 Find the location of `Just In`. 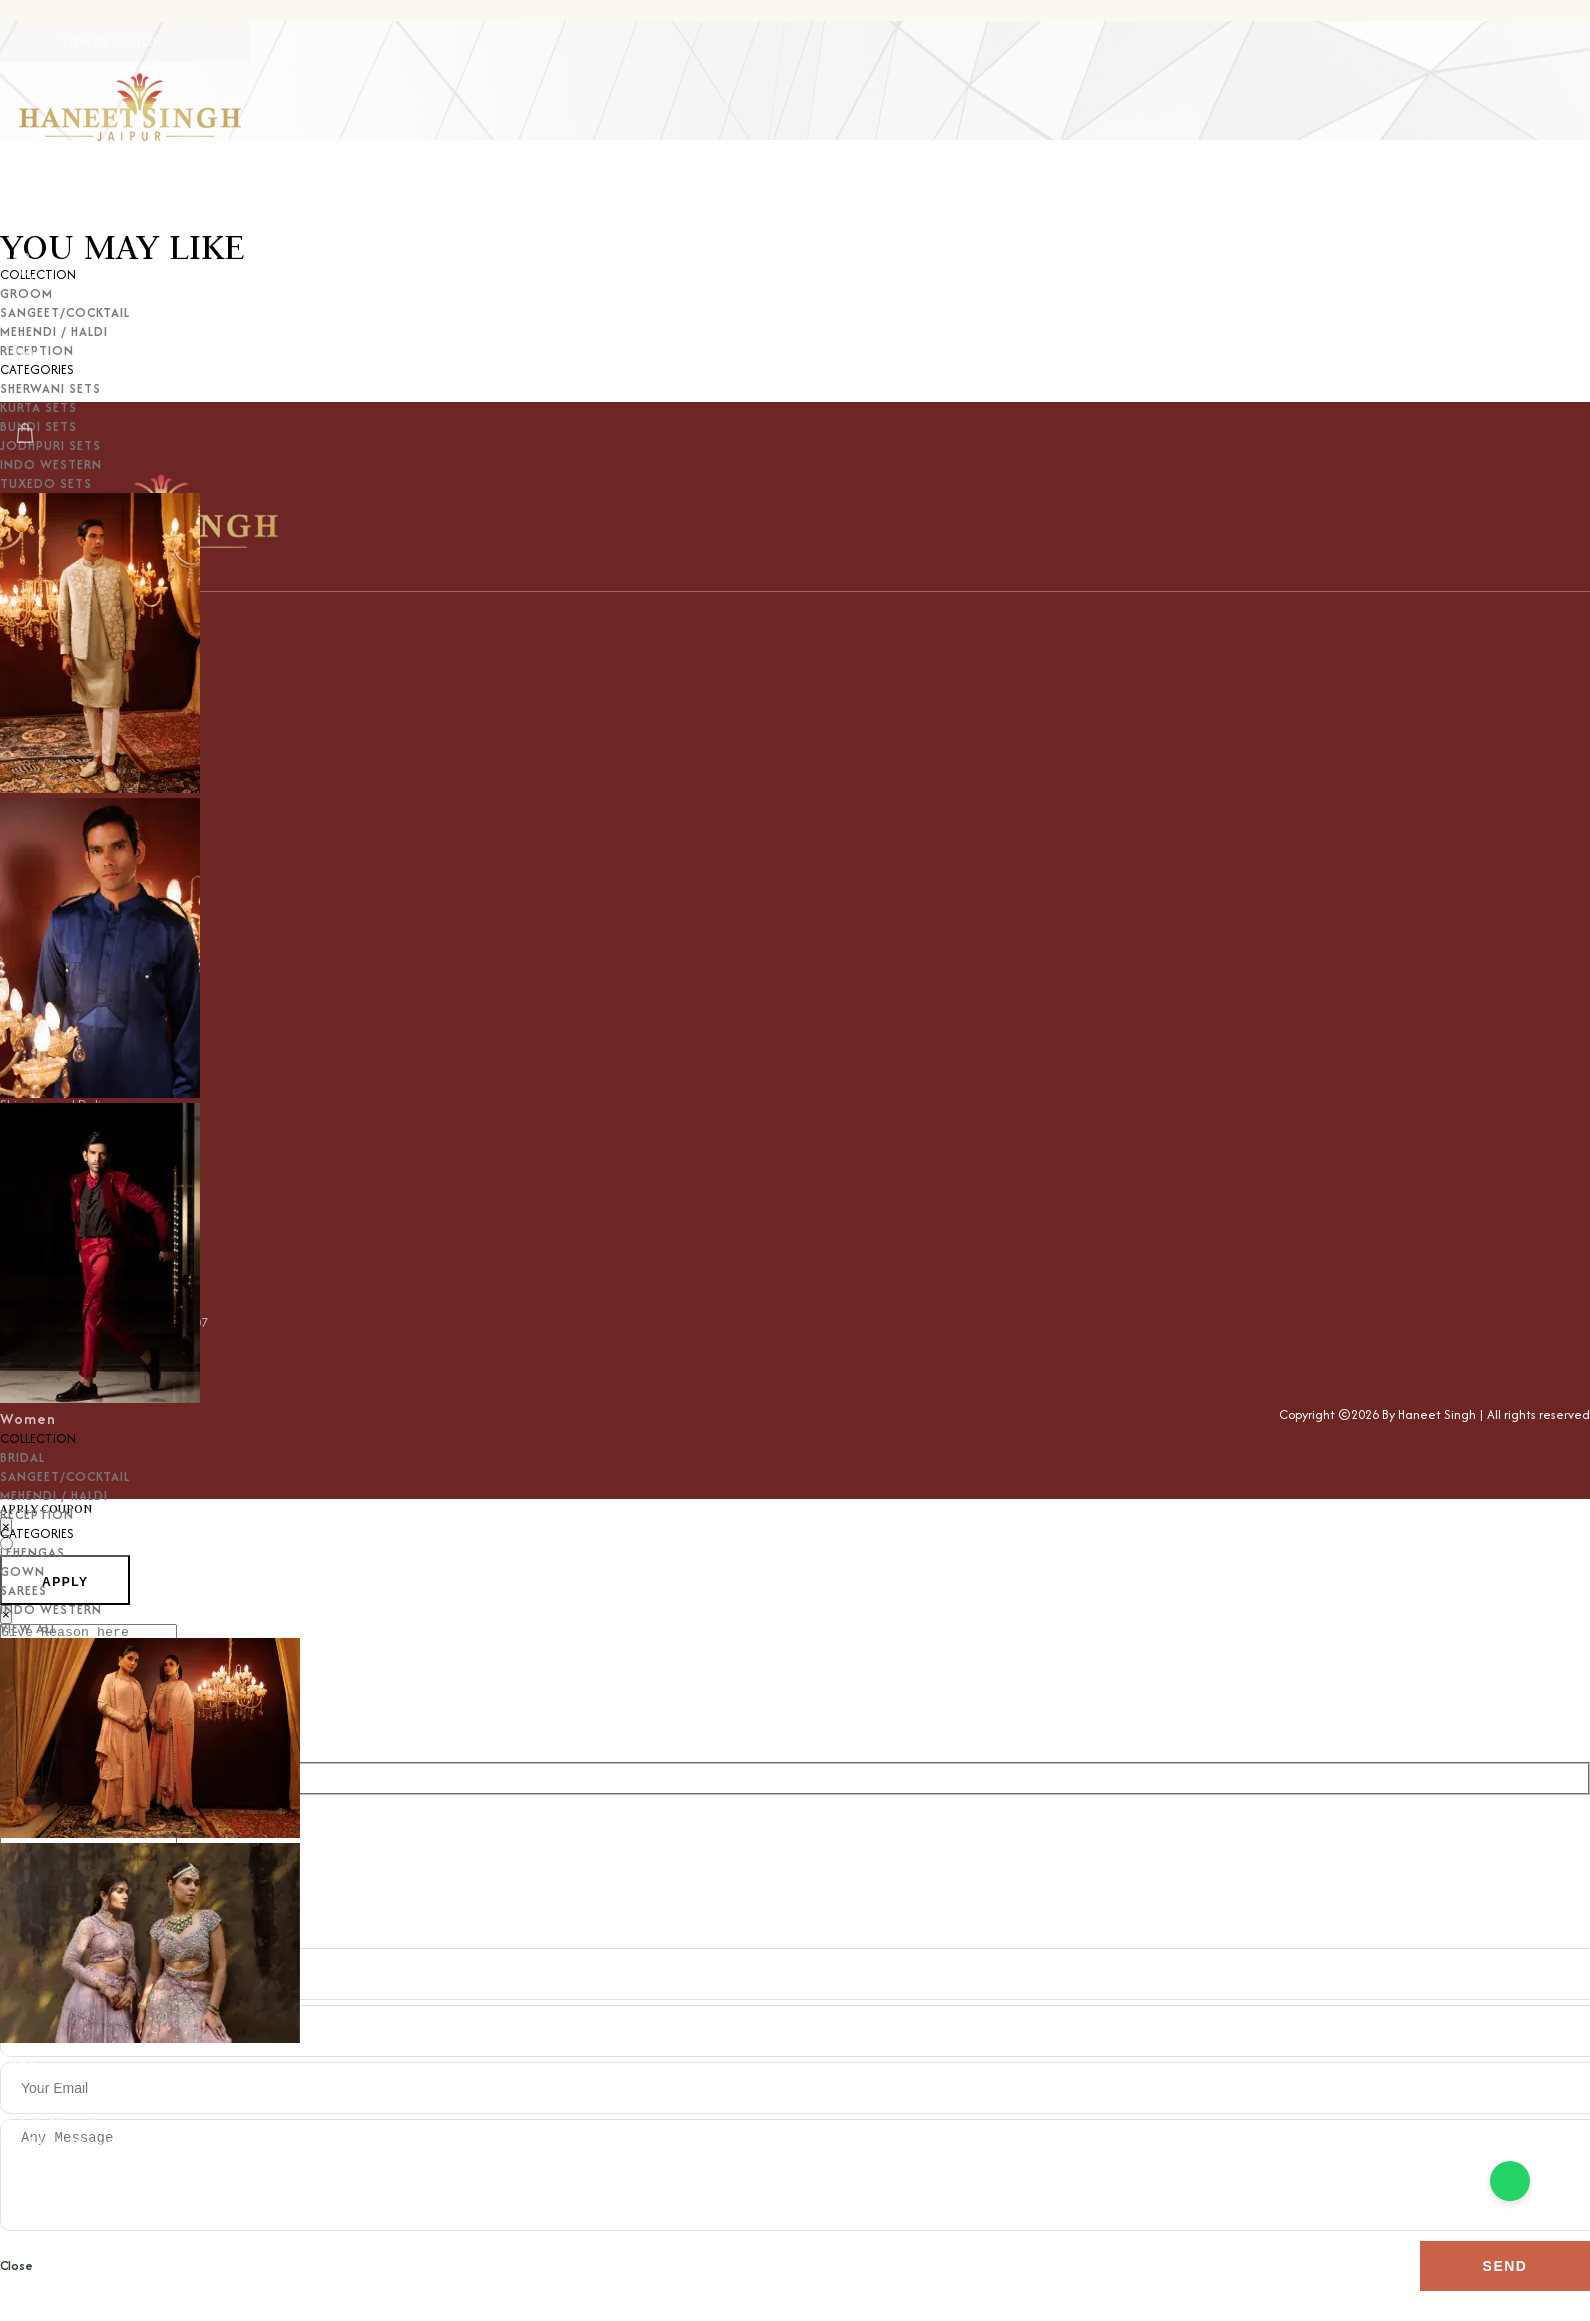

Just In is located at coordinates (24, 2100).